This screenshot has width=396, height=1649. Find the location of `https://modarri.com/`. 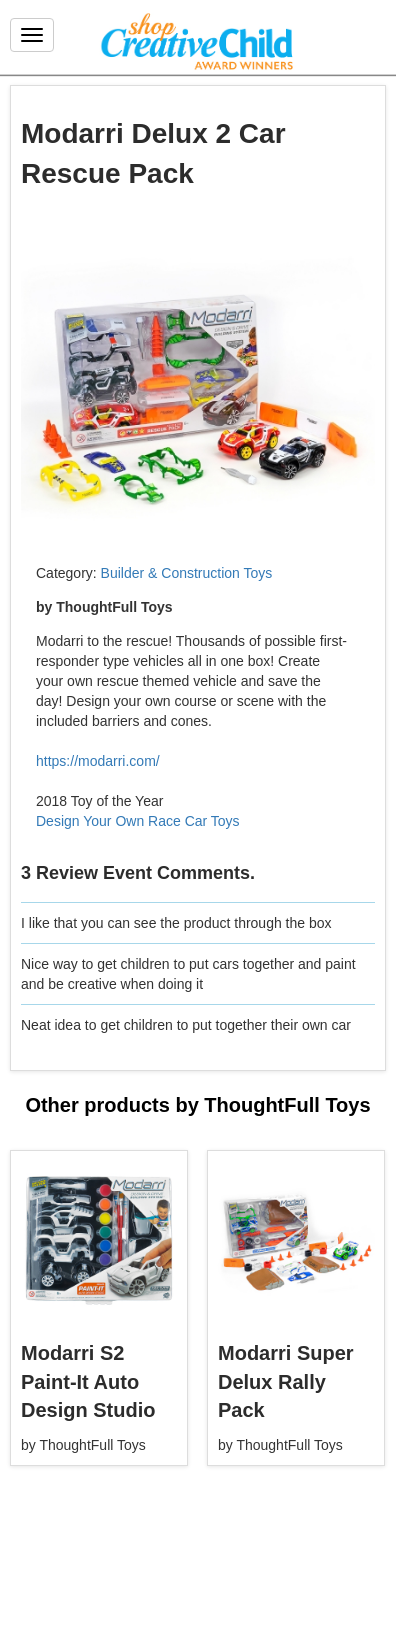

https://modarri.com/ is located at coordinates (98, 761).